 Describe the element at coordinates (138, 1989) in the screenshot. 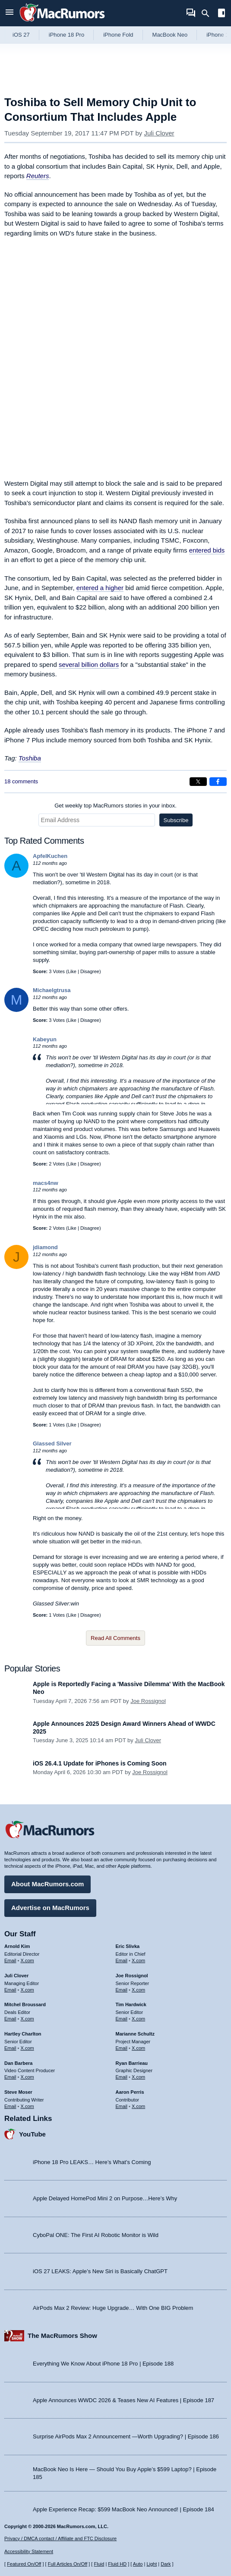

I see `X.com [Follow Joe Rossignol on X.com]` at that location.